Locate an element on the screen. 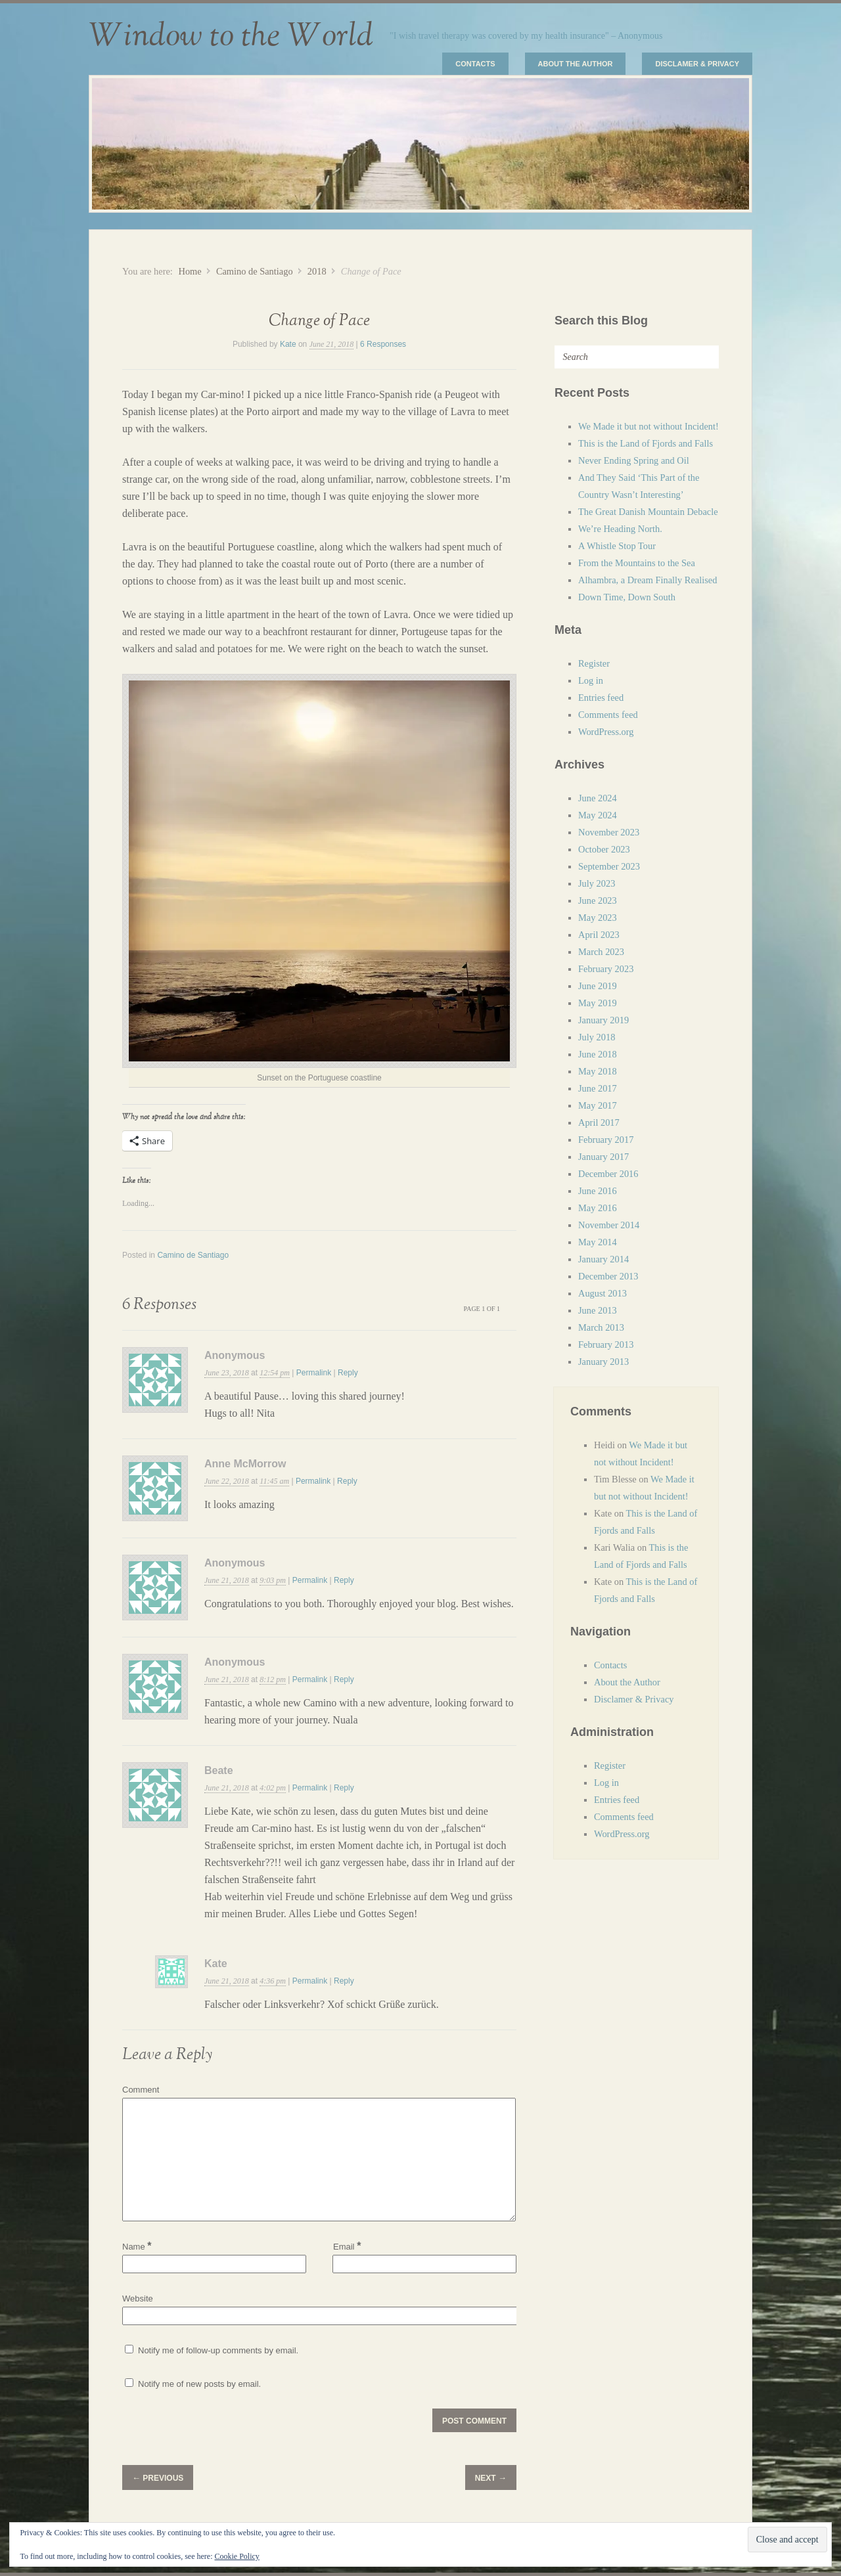 This screenshot has height=2576, width=841. Permalink is located at coordinates (313, 1372).